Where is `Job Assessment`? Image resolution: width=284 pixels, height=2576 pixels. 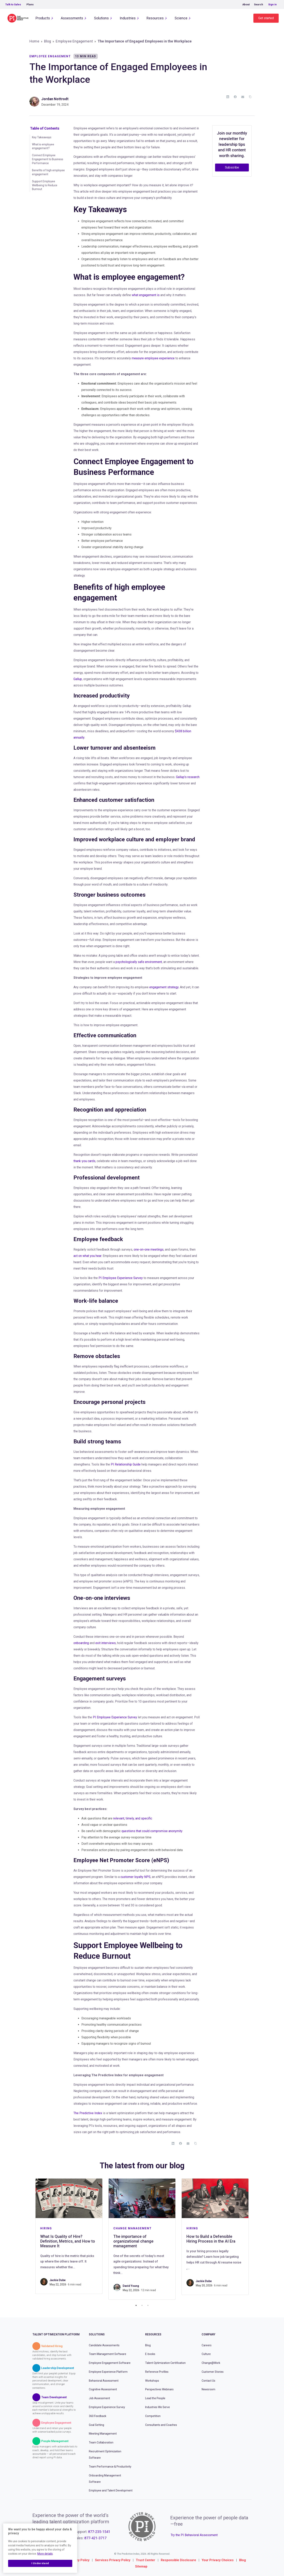 Job Assessment is located at coordinates (99, 2398).